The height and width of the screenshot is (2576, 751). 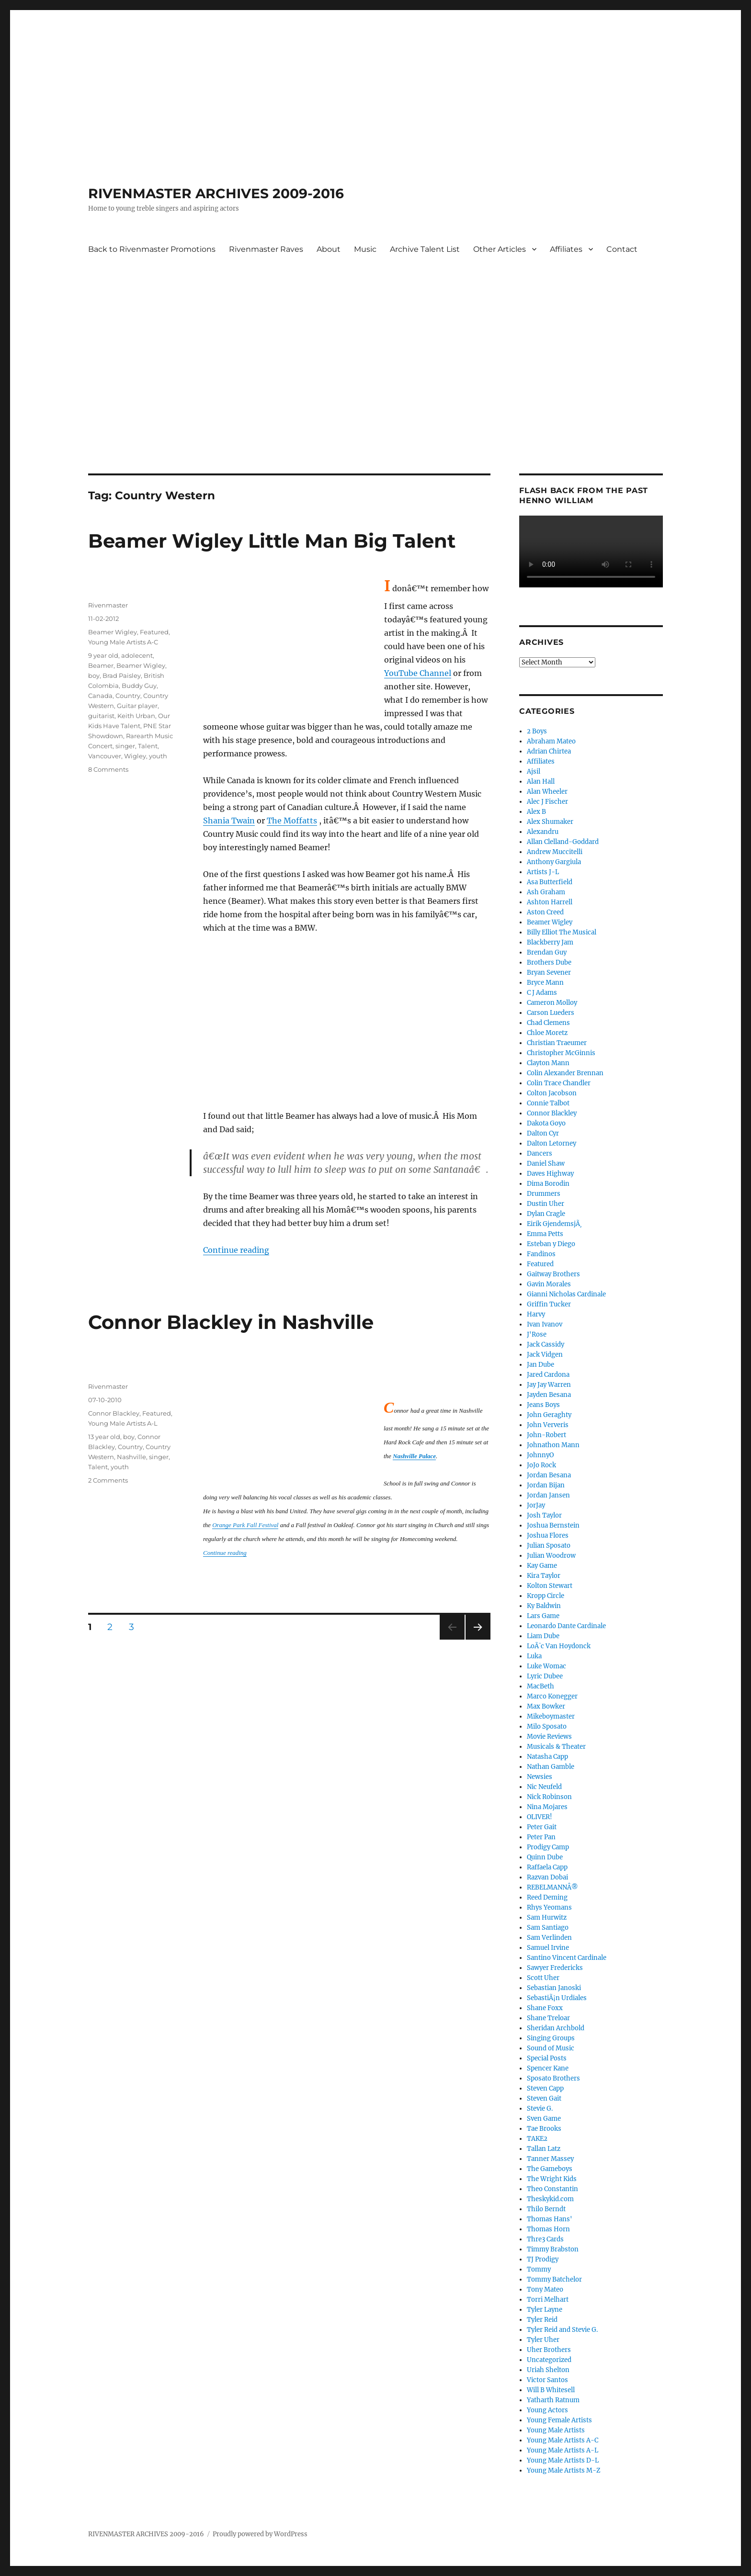 I want to click on Max Bowker, so click(x=546, y=1706).